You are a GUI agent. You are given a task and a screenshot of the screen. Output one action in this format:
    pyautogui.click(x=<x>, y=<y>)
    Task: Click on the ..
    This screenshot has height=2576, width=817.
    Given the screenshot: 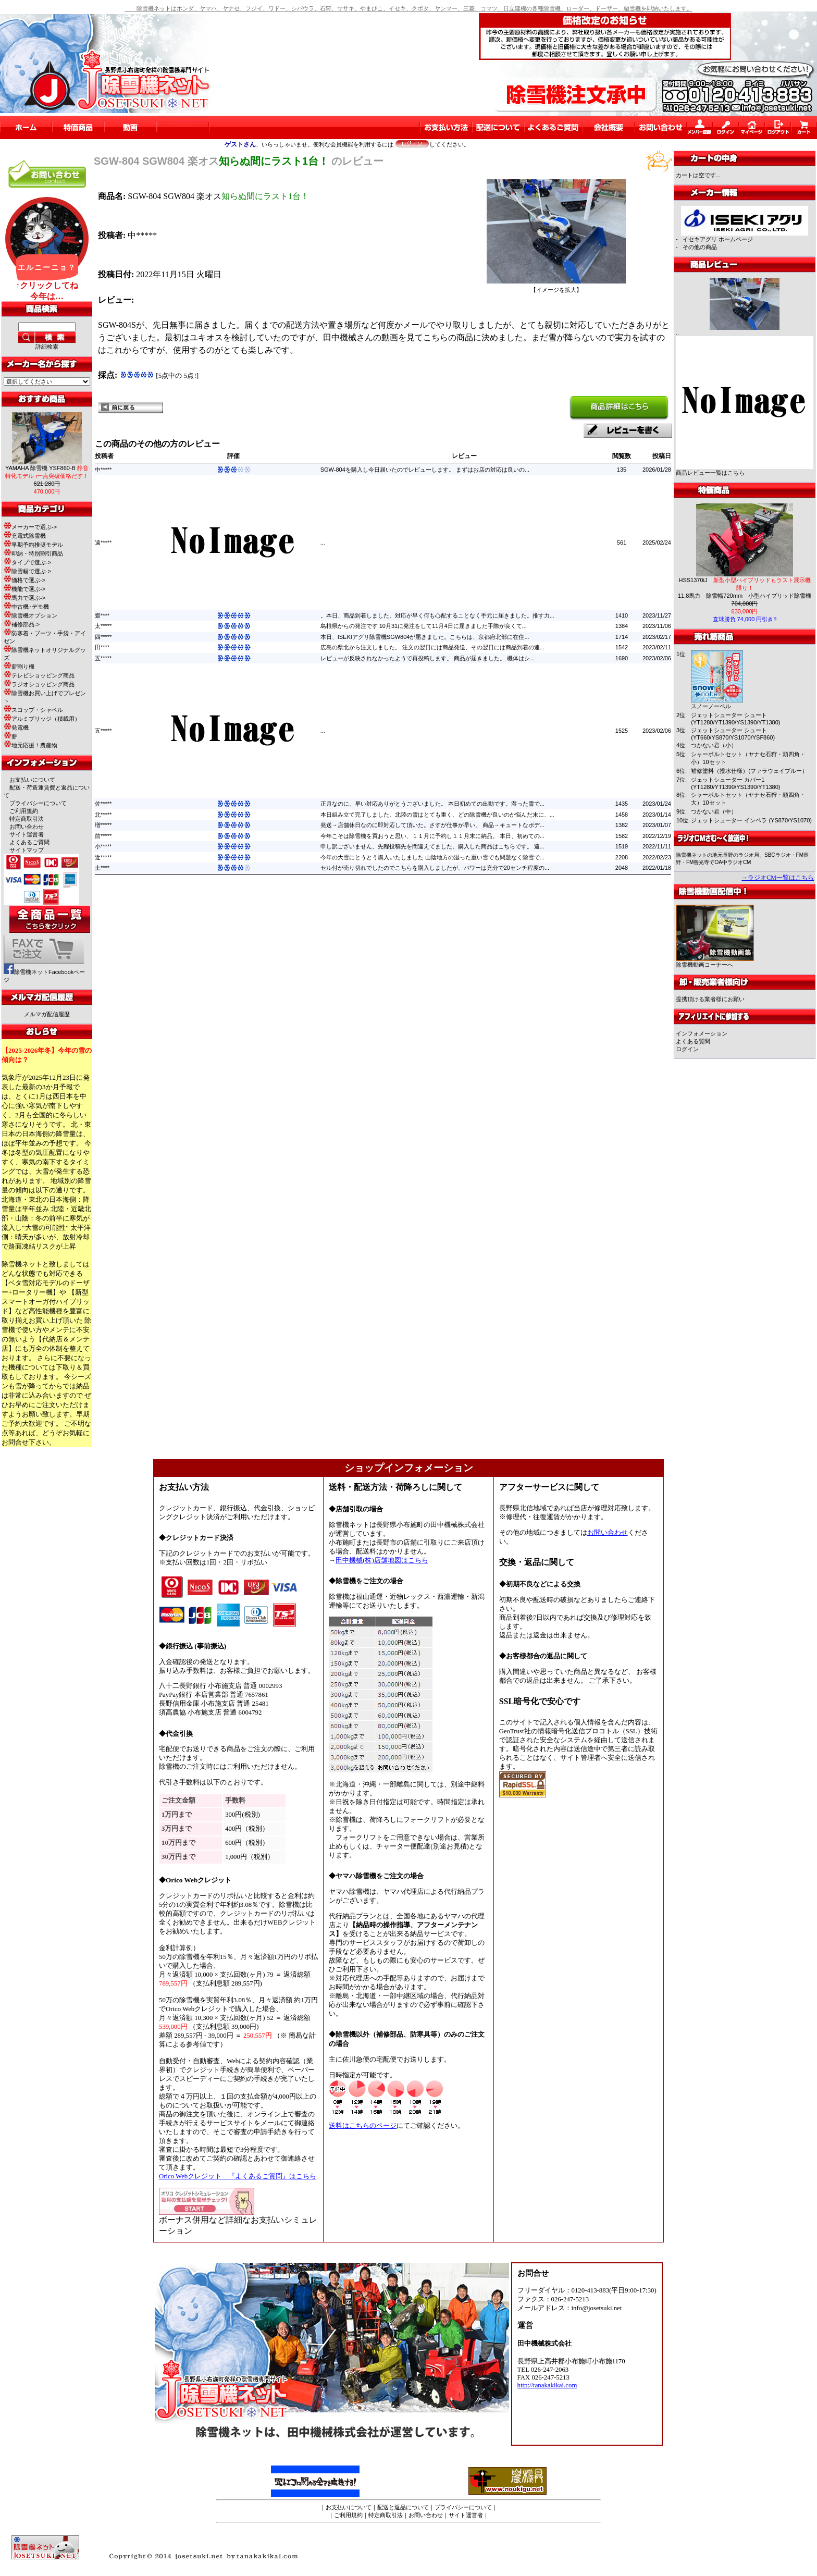 What is the action you would take?
    pyautogui.click(x=677, y=333)
    